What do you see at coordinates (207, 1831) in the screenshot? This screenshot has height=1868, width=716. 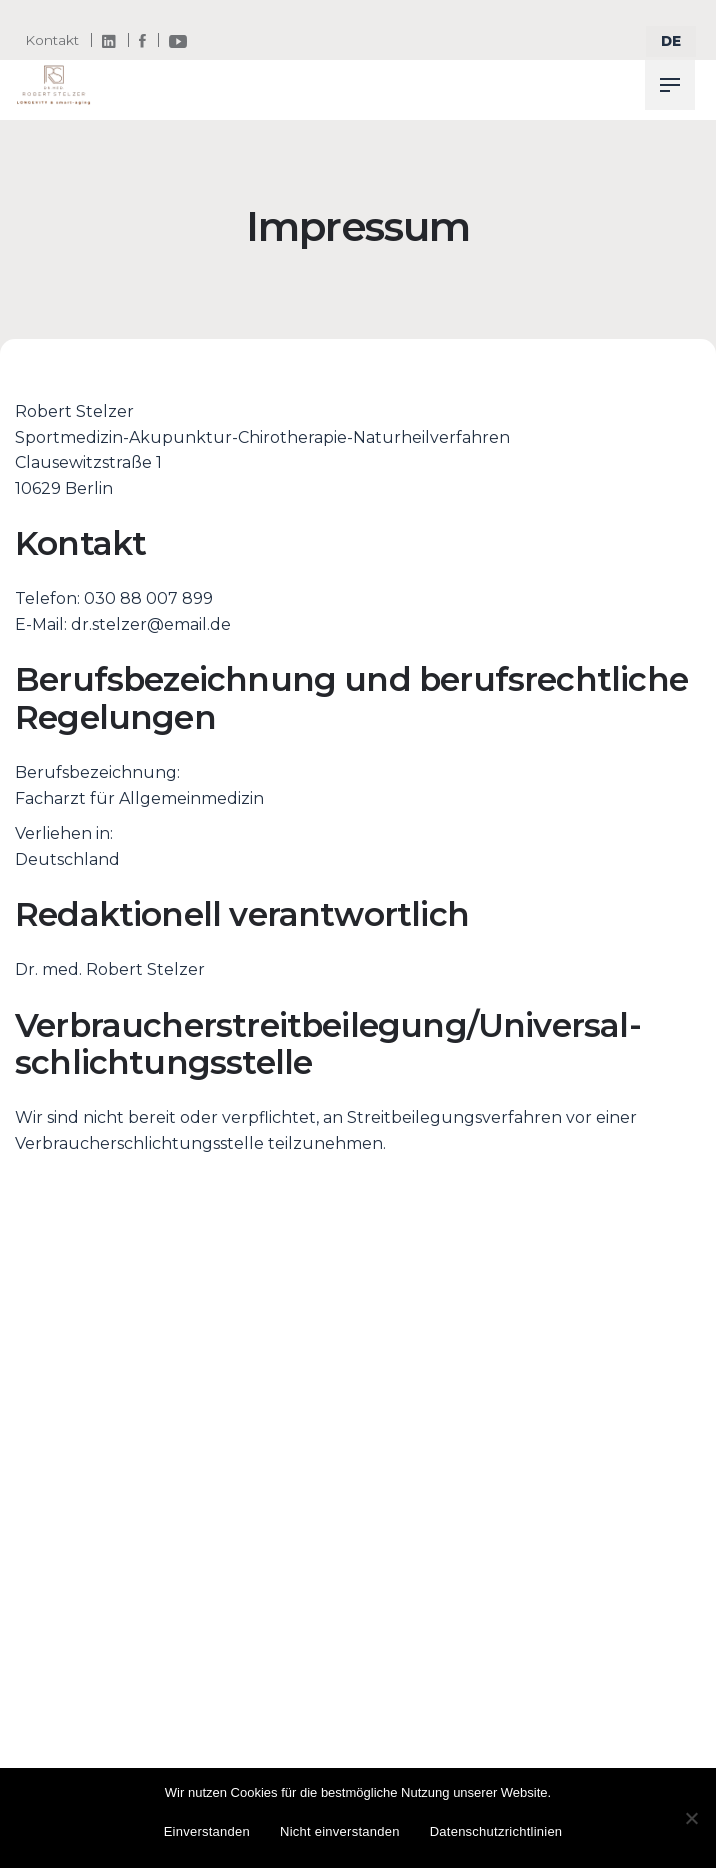 I see `Einverstanden` at bounding box center [207, 1831].